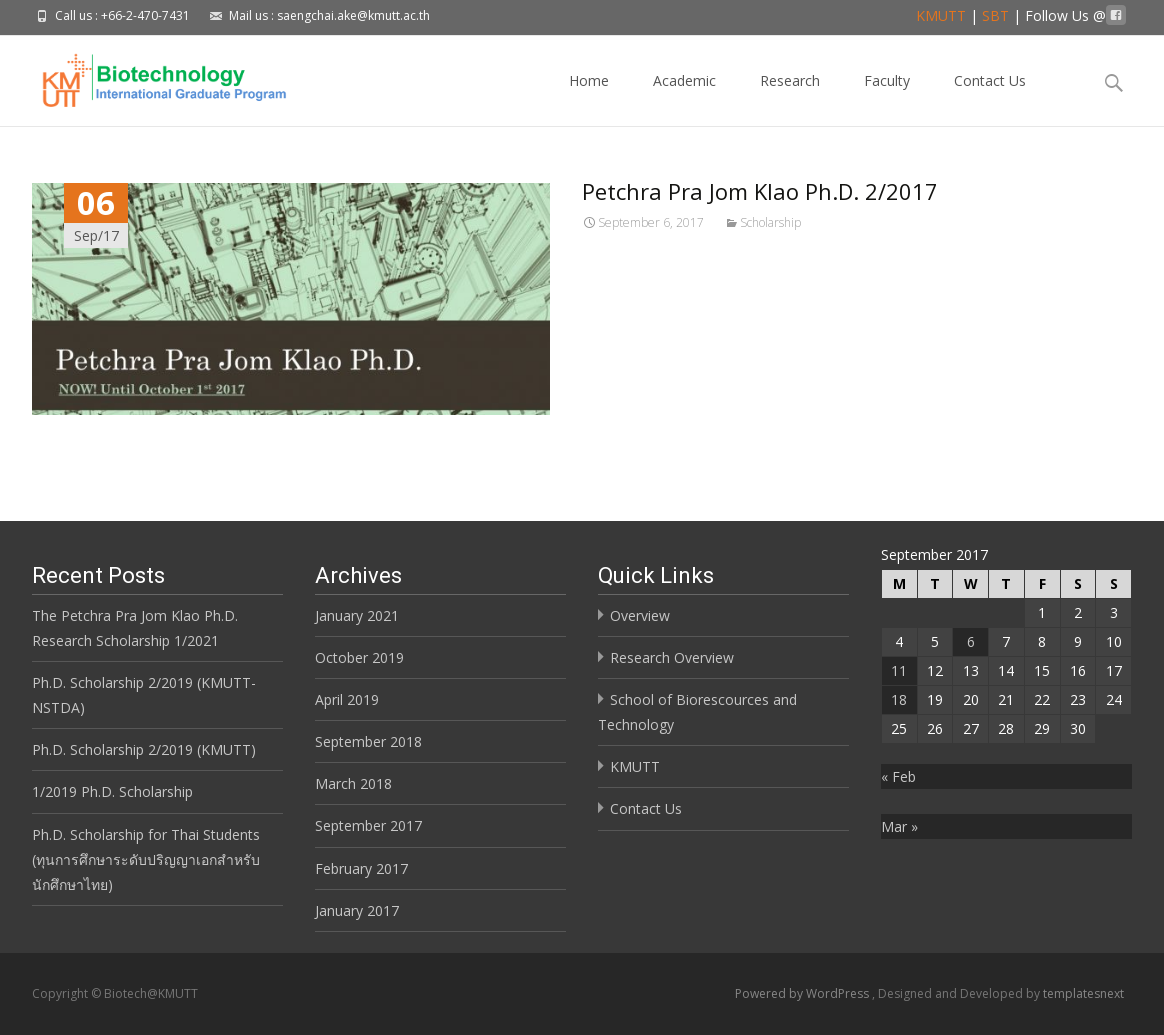 The image size is (1164, 1035). I want to click on Overview, so click(640, 615).